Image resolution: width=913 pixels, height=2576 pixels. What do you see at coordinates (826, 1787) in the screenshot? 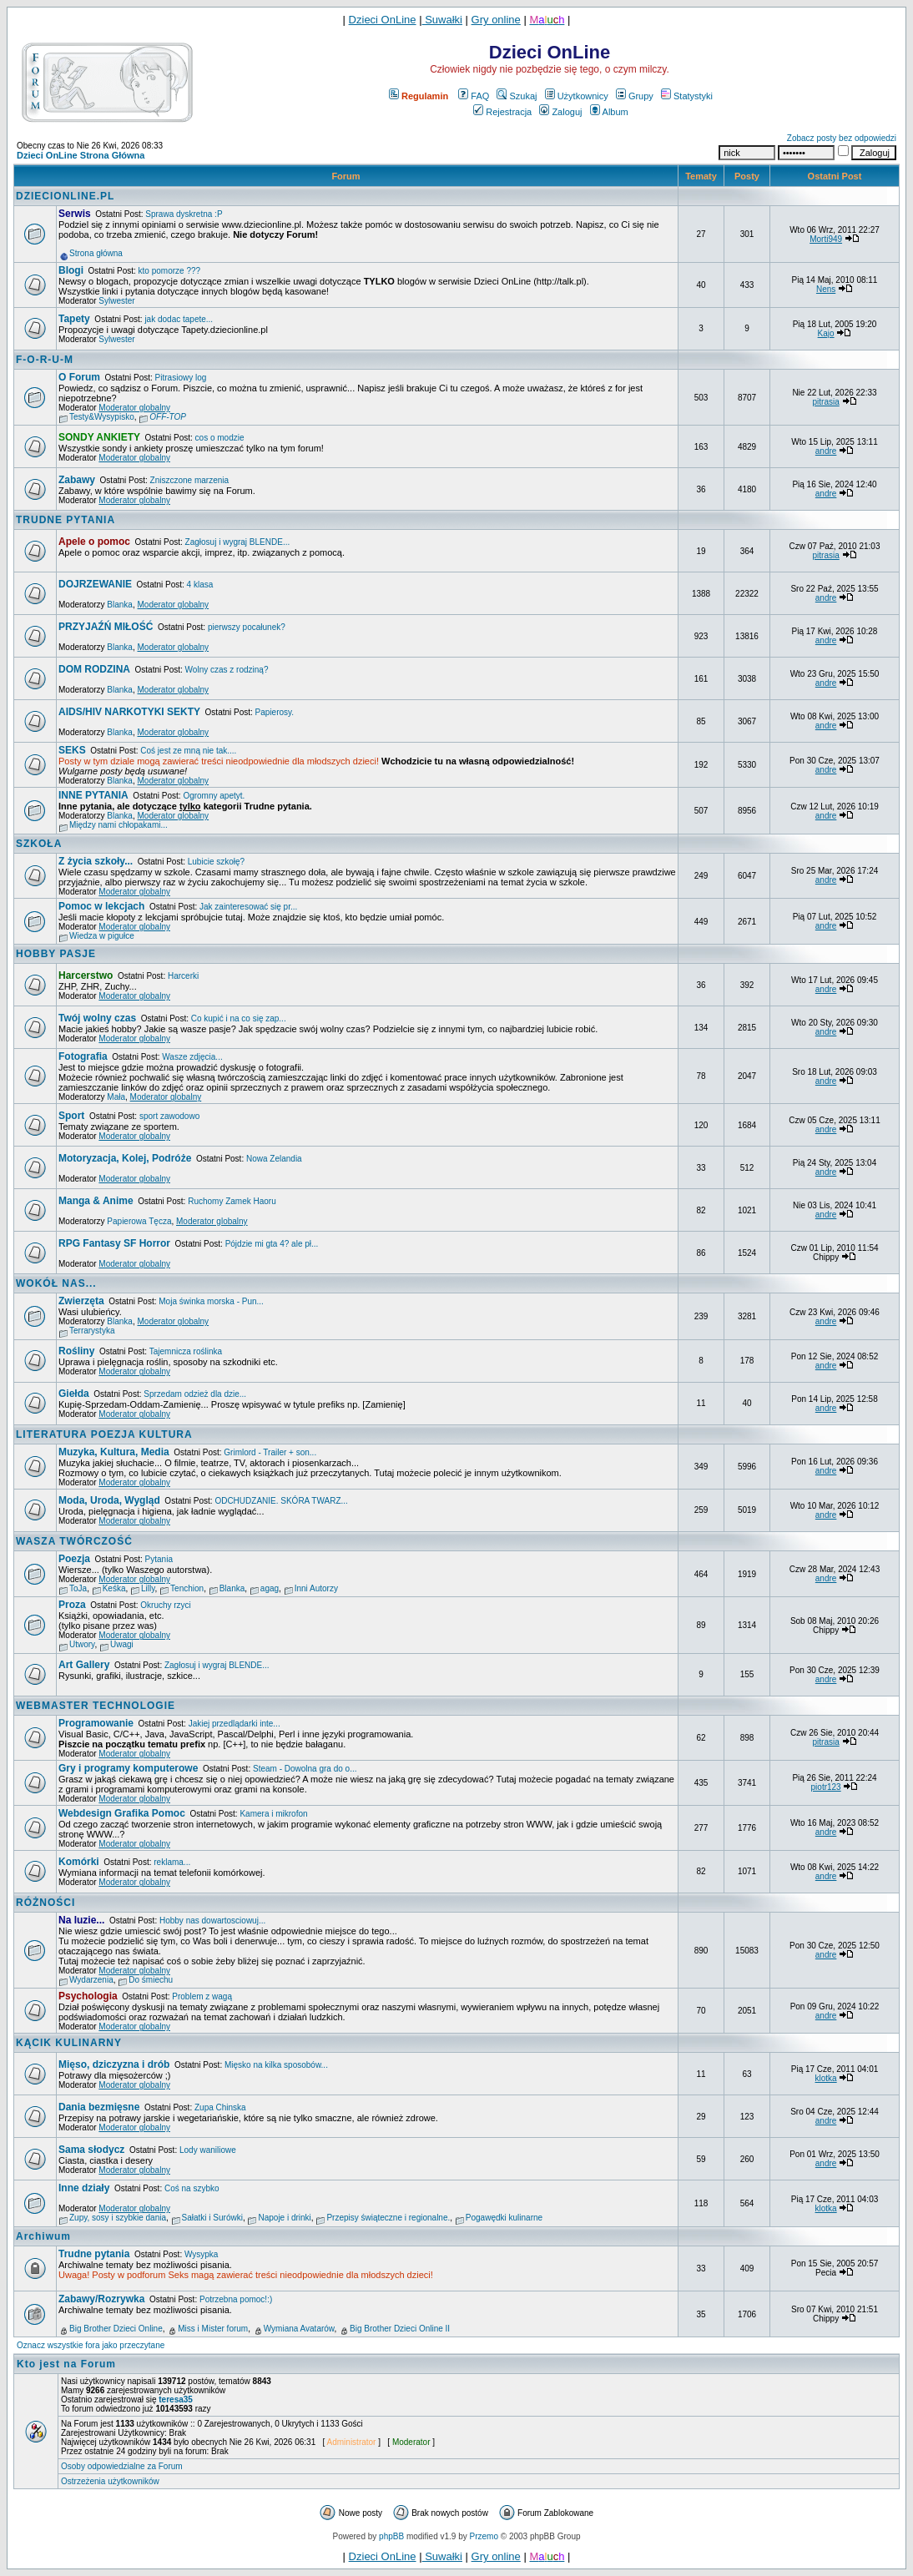
I see `piotr123` at bounding box center [826, 1787].